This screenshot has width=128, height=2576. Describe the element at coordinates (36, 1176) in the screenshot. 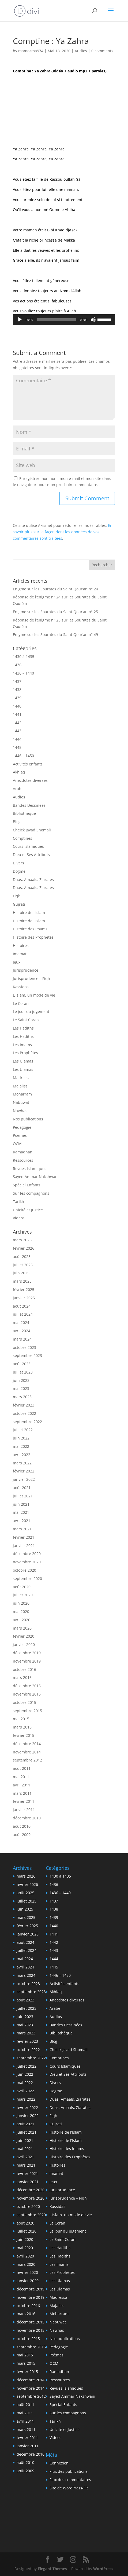

I see `Sayed Ammar Nakshwani` at that location.